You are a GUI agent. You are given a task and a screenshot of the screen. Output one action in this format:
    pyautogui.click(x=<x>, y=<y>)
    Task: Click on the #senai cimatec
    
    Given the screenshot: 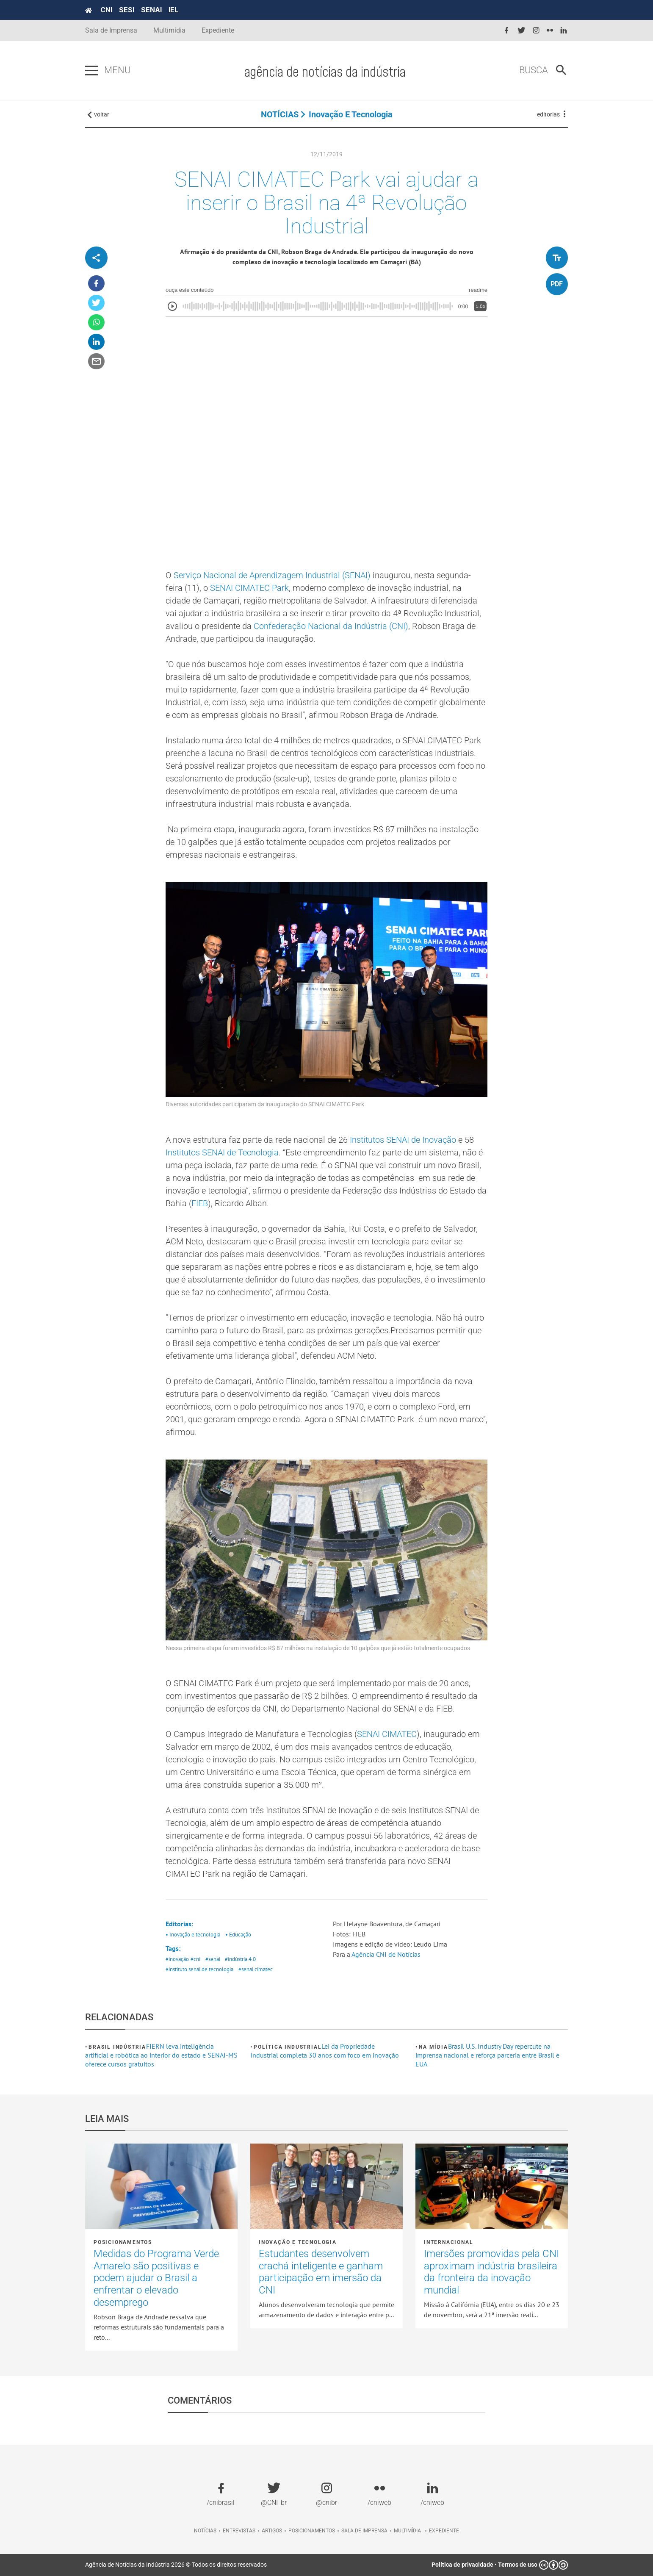 What is the action you would take?
    pyautogui.click(x=255, y=1969)
    